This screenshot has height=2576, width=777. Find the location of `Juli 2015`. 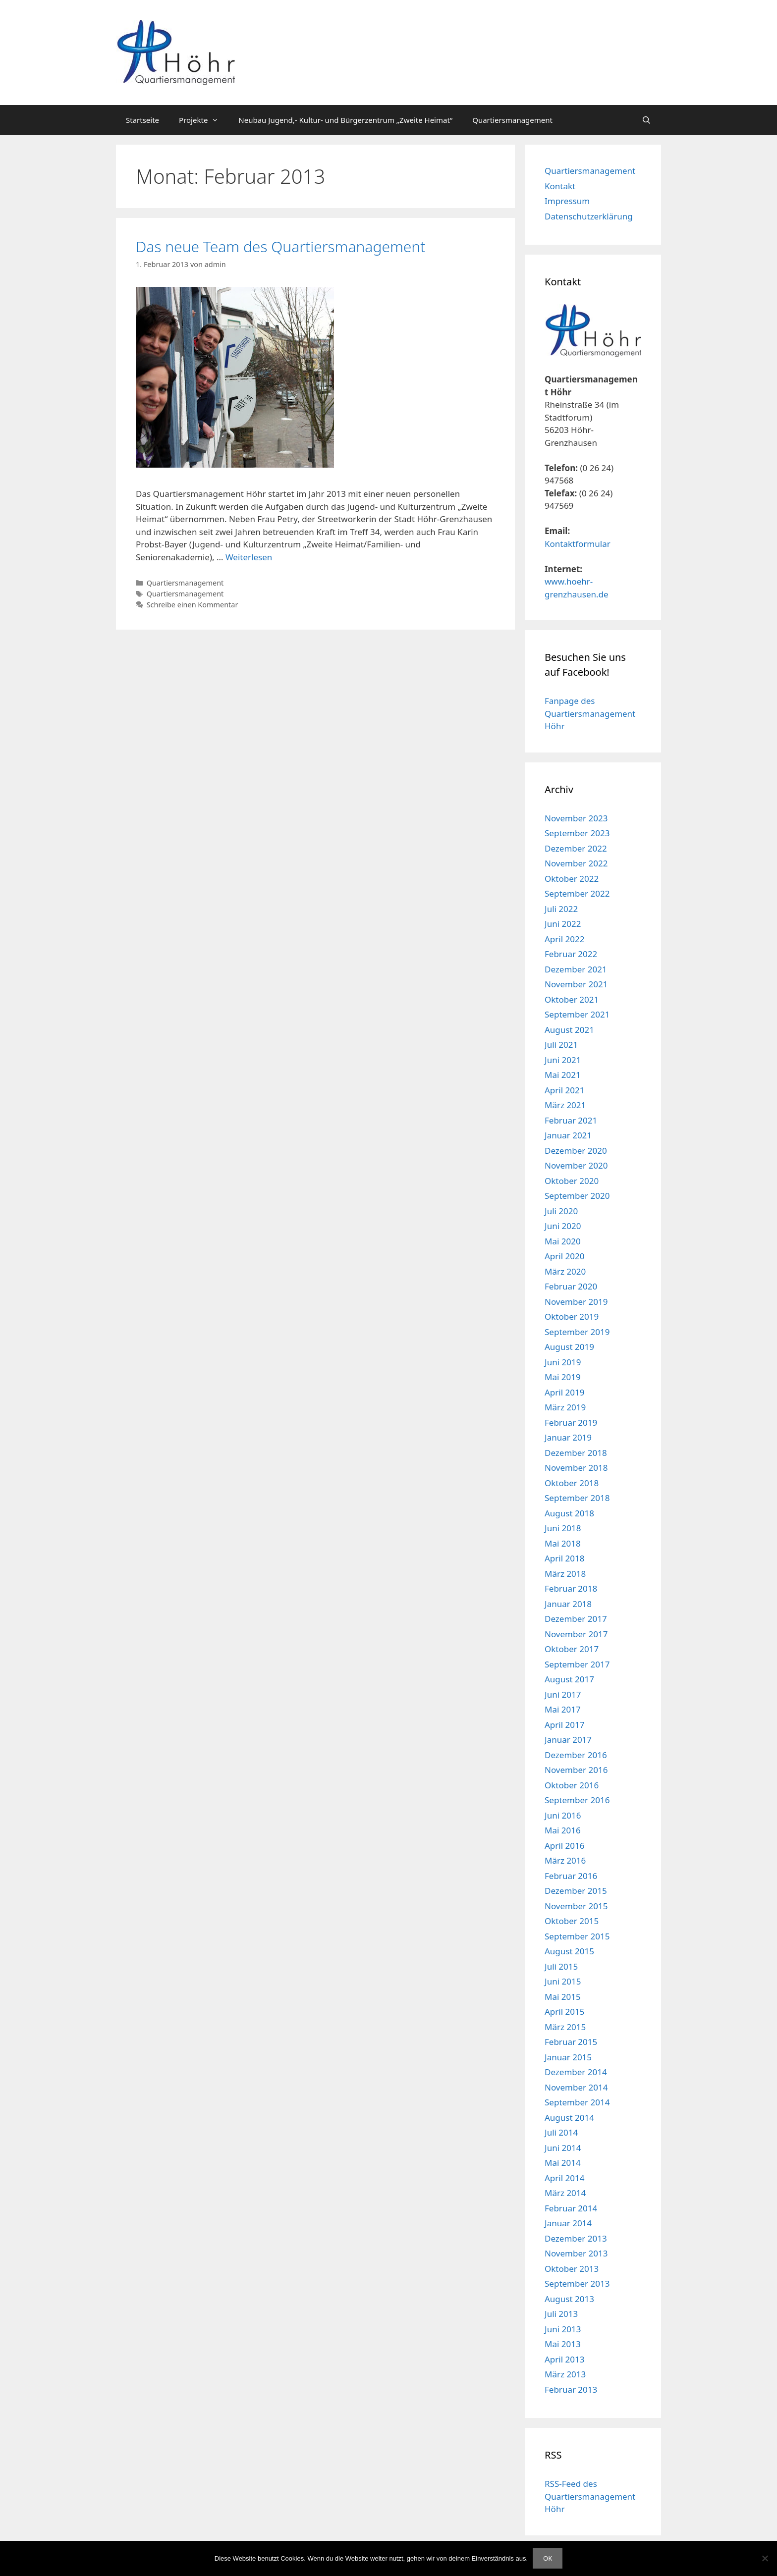

Juli 2015 is located at coordinates (561, 1966).